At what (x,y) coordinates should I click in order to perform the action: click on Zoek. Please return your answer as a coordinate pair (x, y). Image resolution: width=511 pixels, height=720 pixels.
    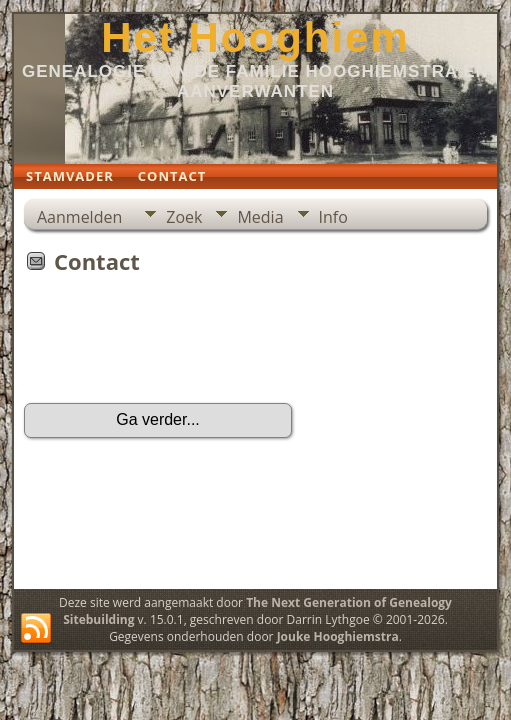
    Looking at the image, I should click on (184, 217).